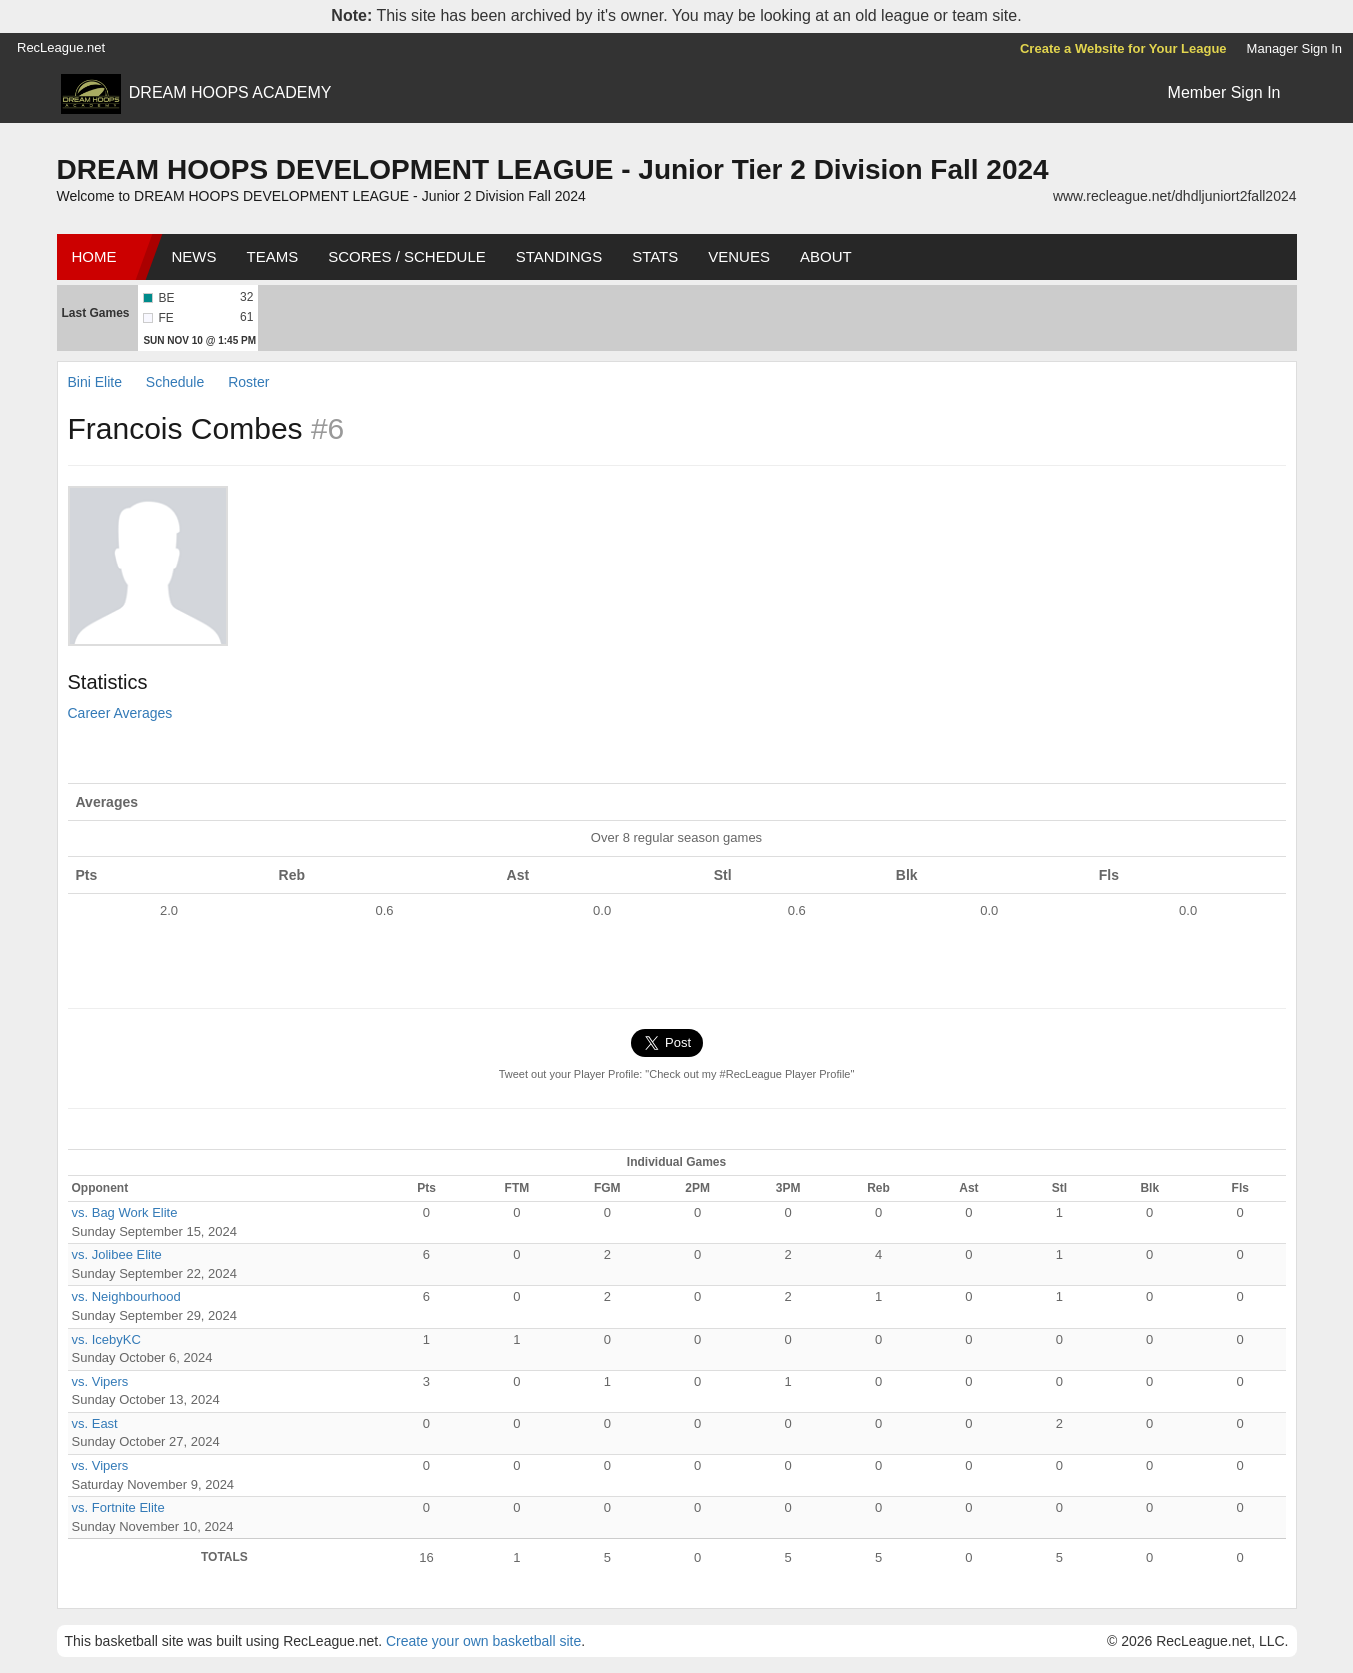  Describe the element at coordinates (125, 1212) in the screenshot. I see `vs. Bag Work Elite` at that location.